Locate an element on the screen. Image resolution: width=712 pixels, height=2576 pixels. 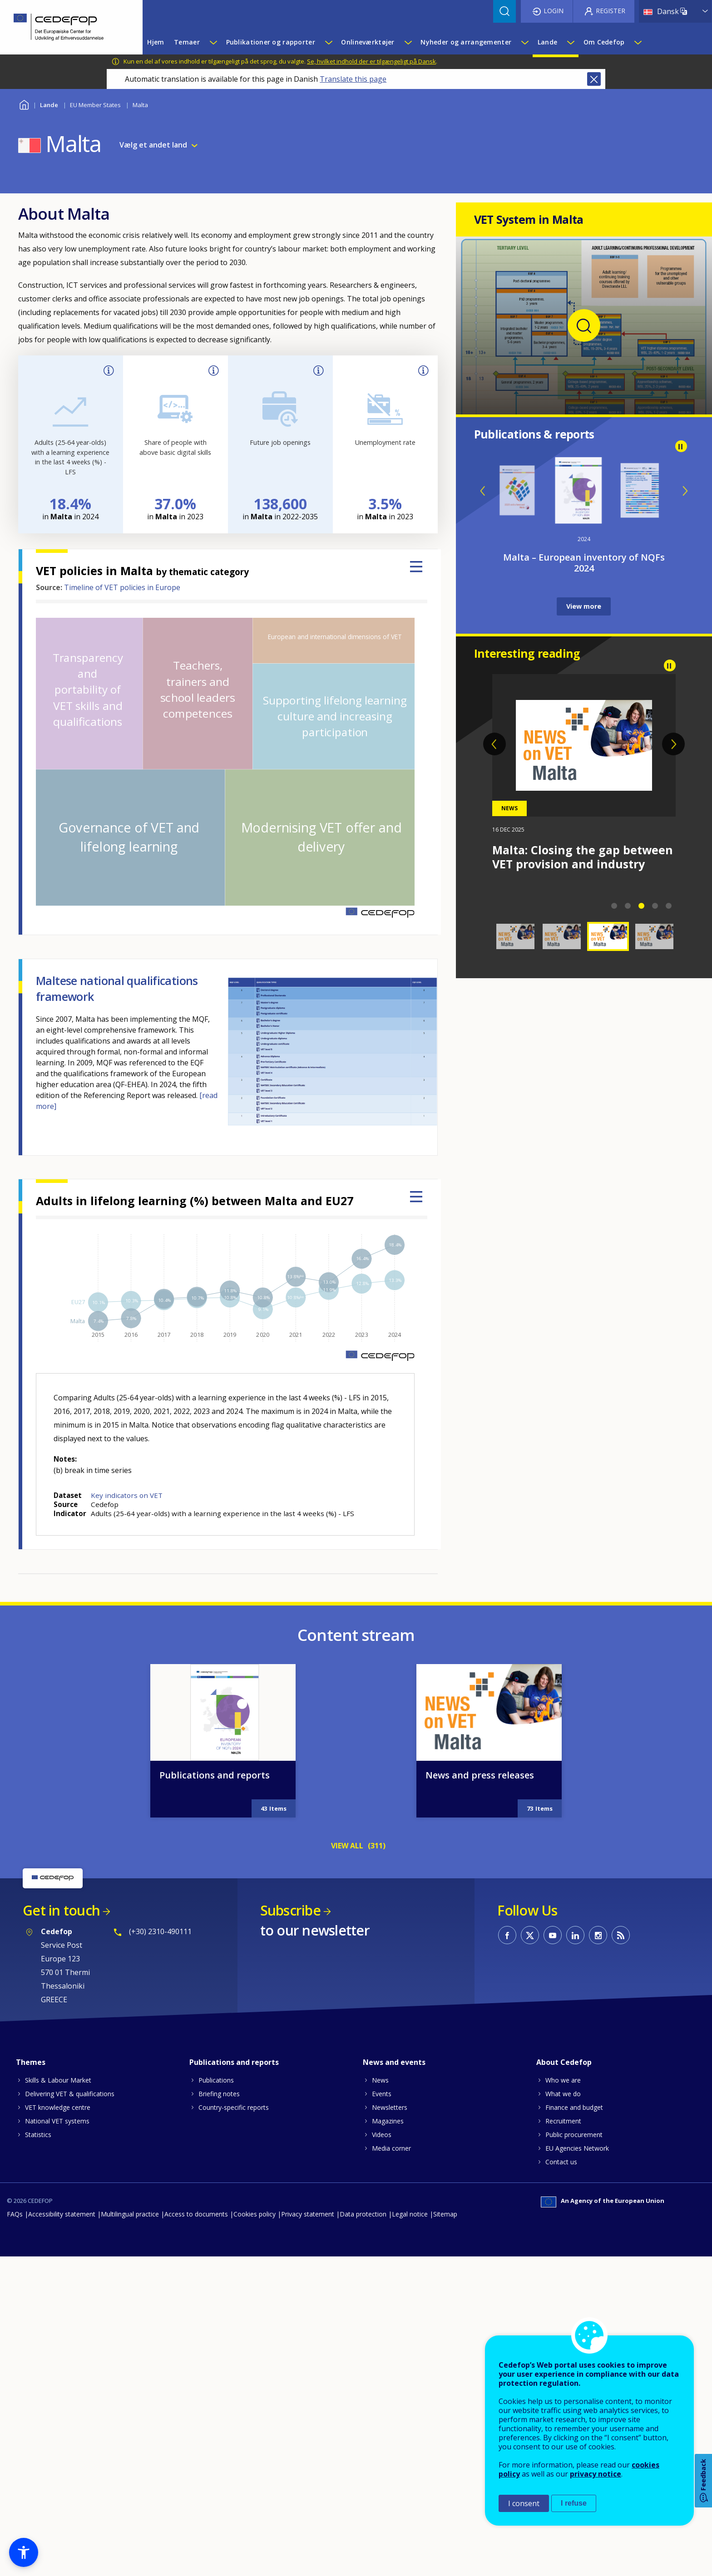
Finance and budget is located at coordinates (574, 2107).